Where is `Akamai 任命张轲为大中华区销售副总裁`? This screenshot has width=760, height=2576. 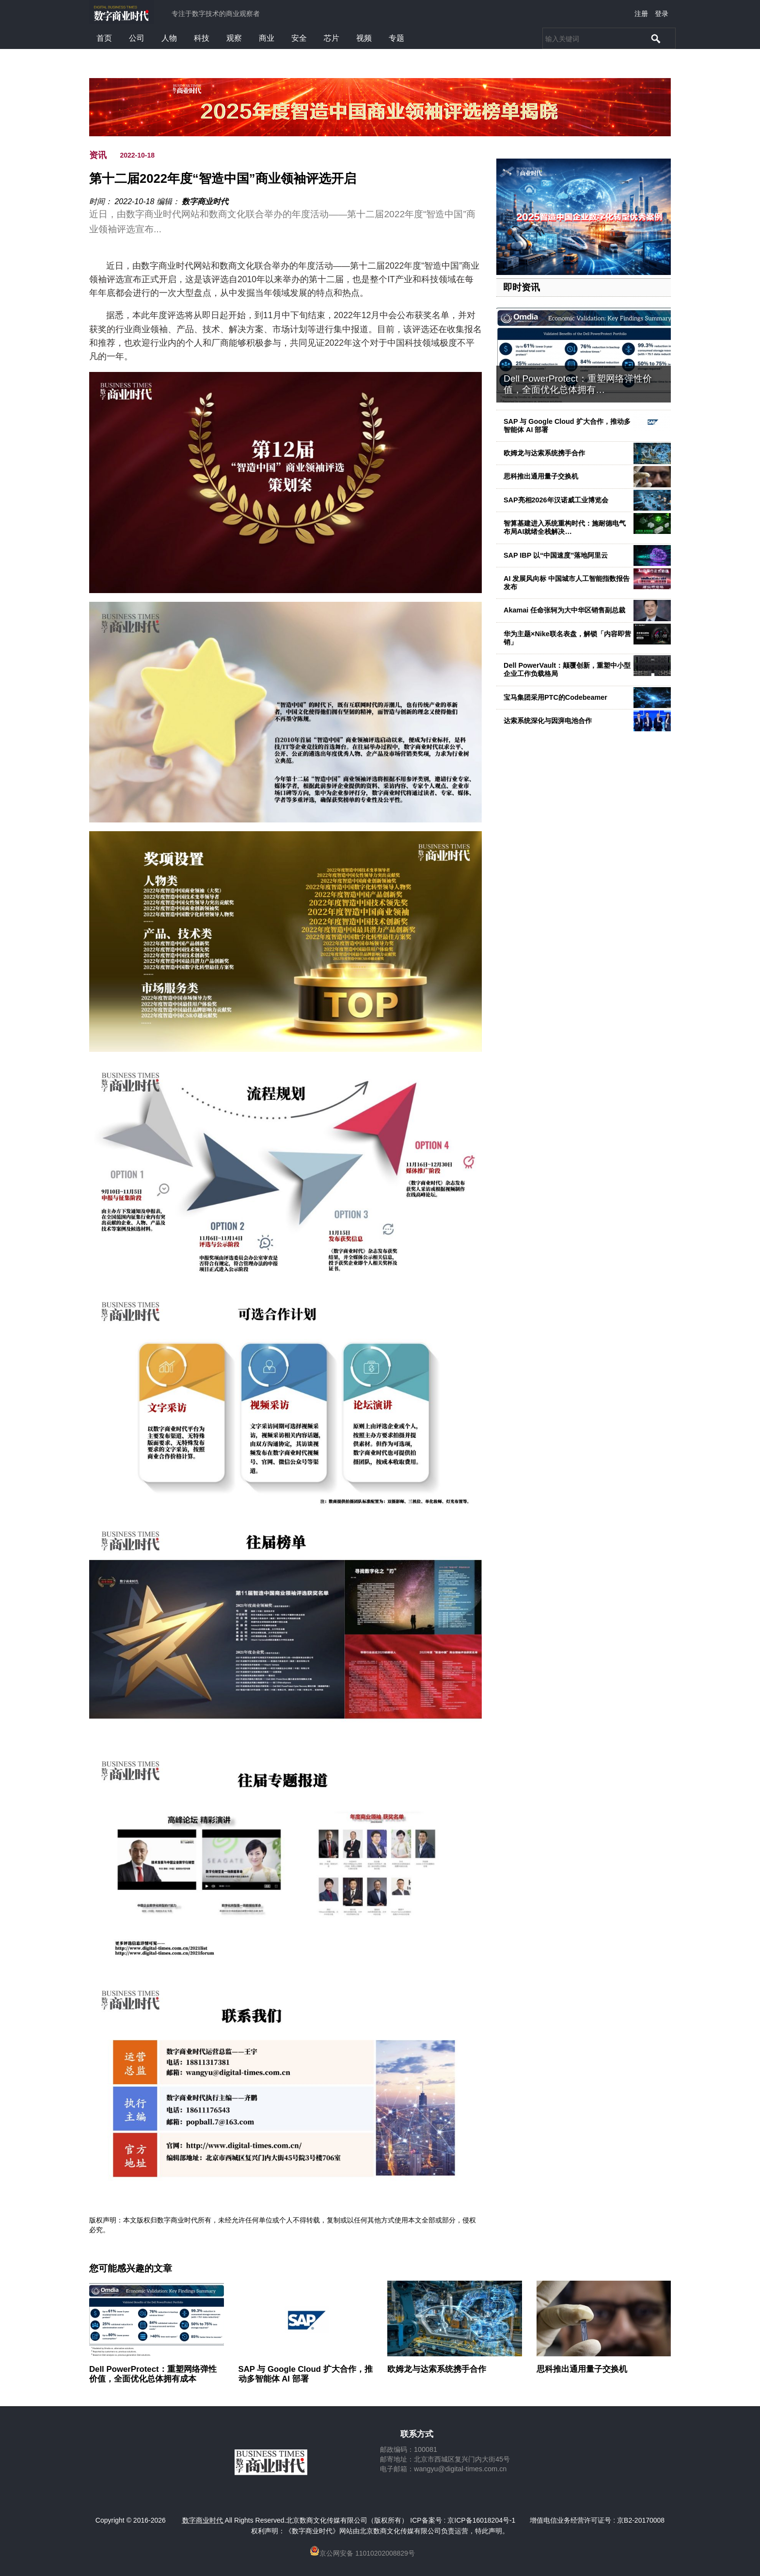 Akamai 任命张轲为大中华区销售副总裁 is located at coordinates (564, 610).